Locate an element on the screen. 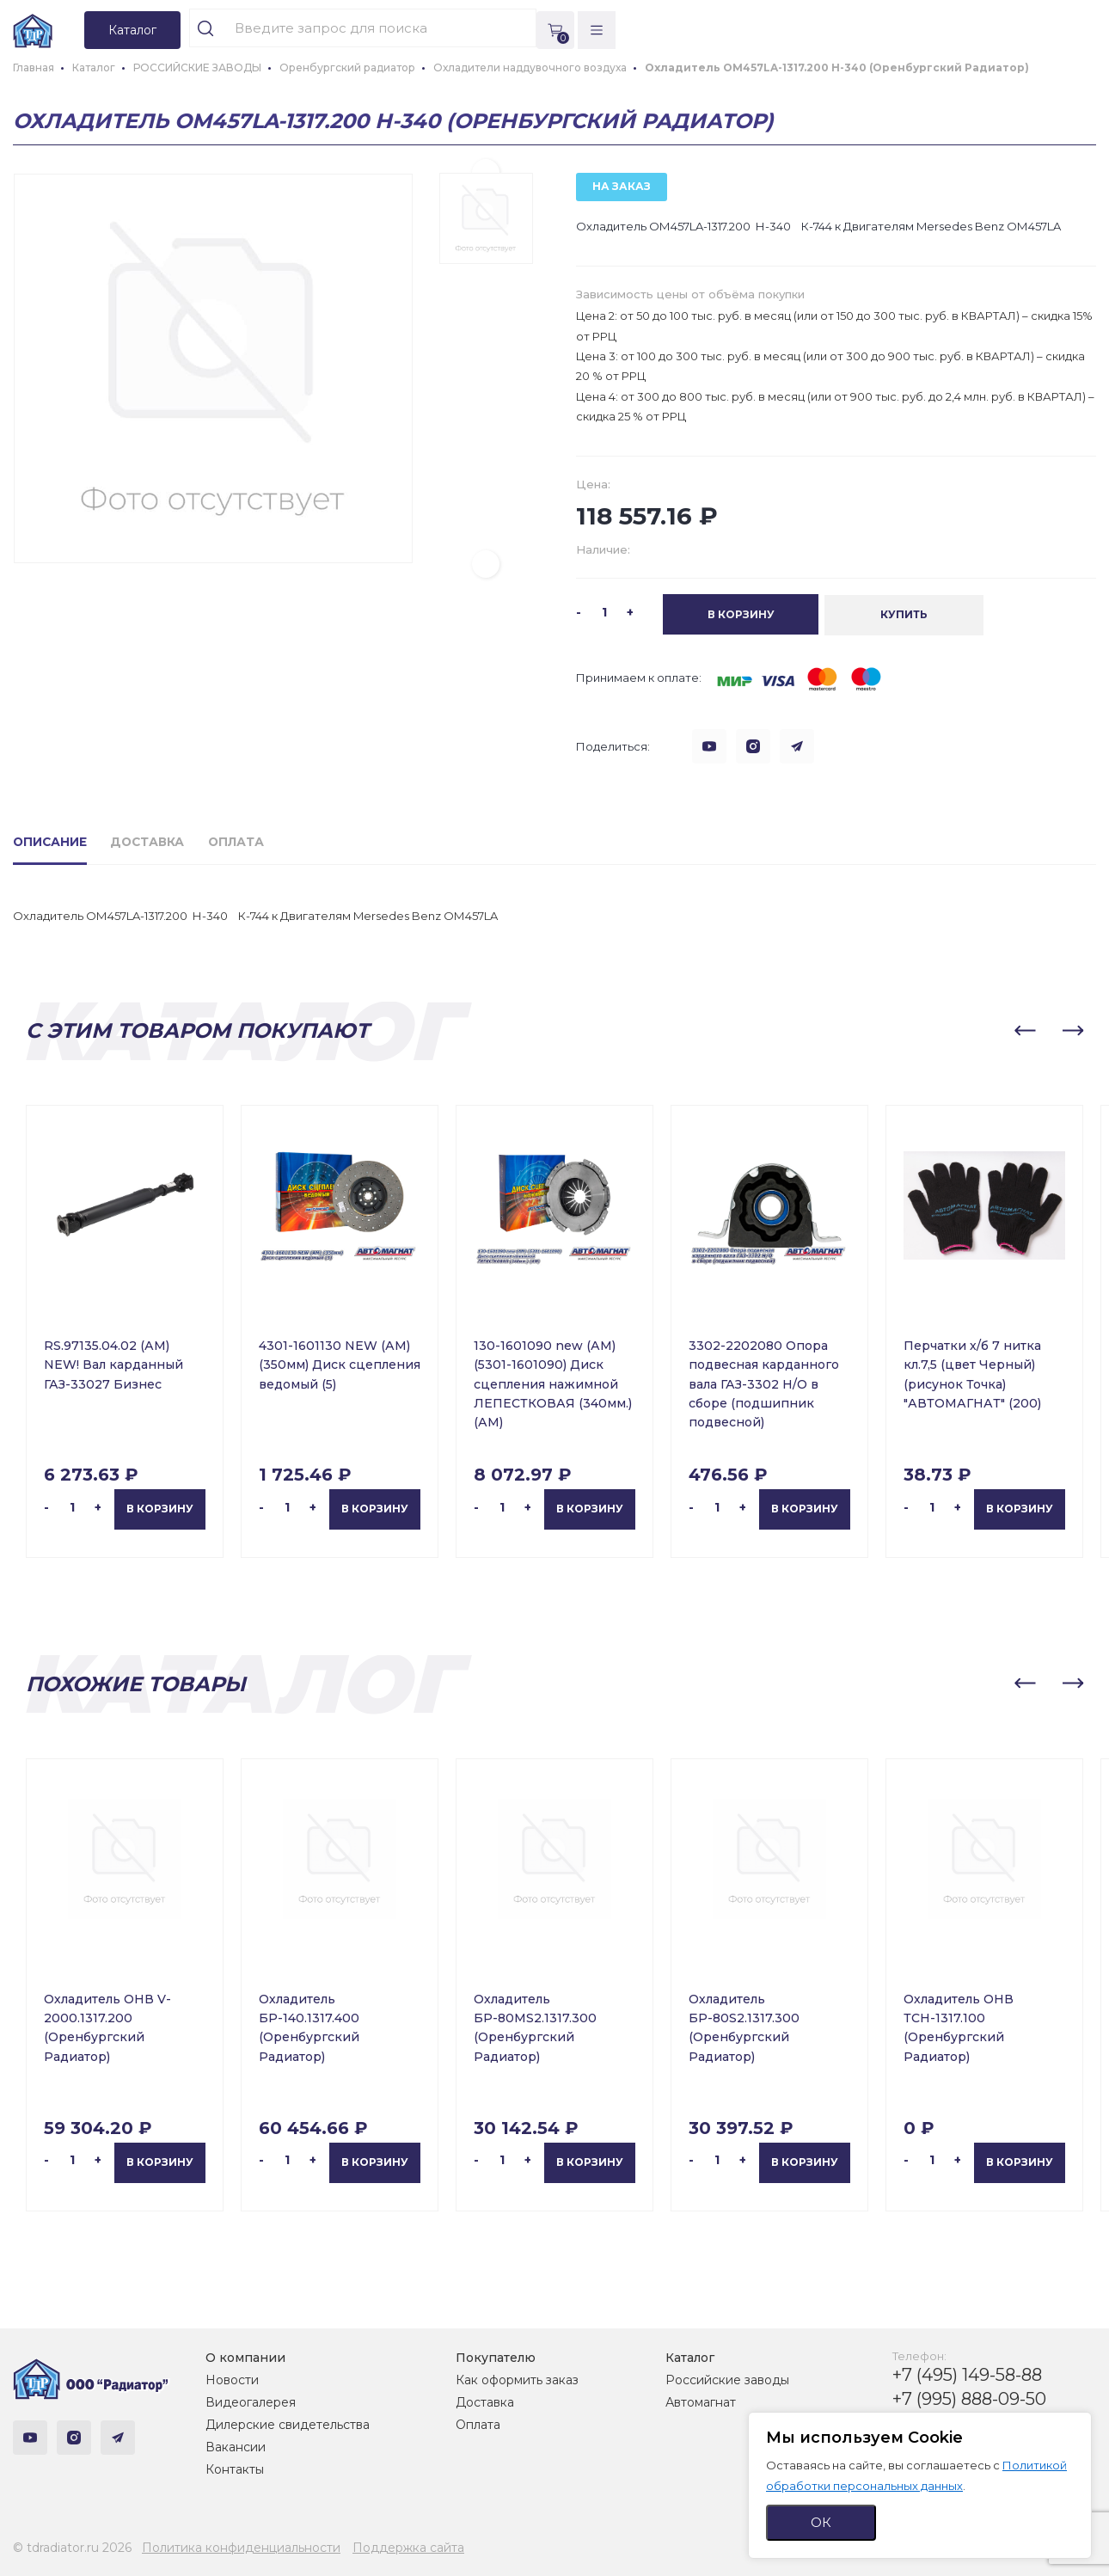 The height and width of the screenshot is (2576, 1109). [group] is located at coordinates (213, 368).